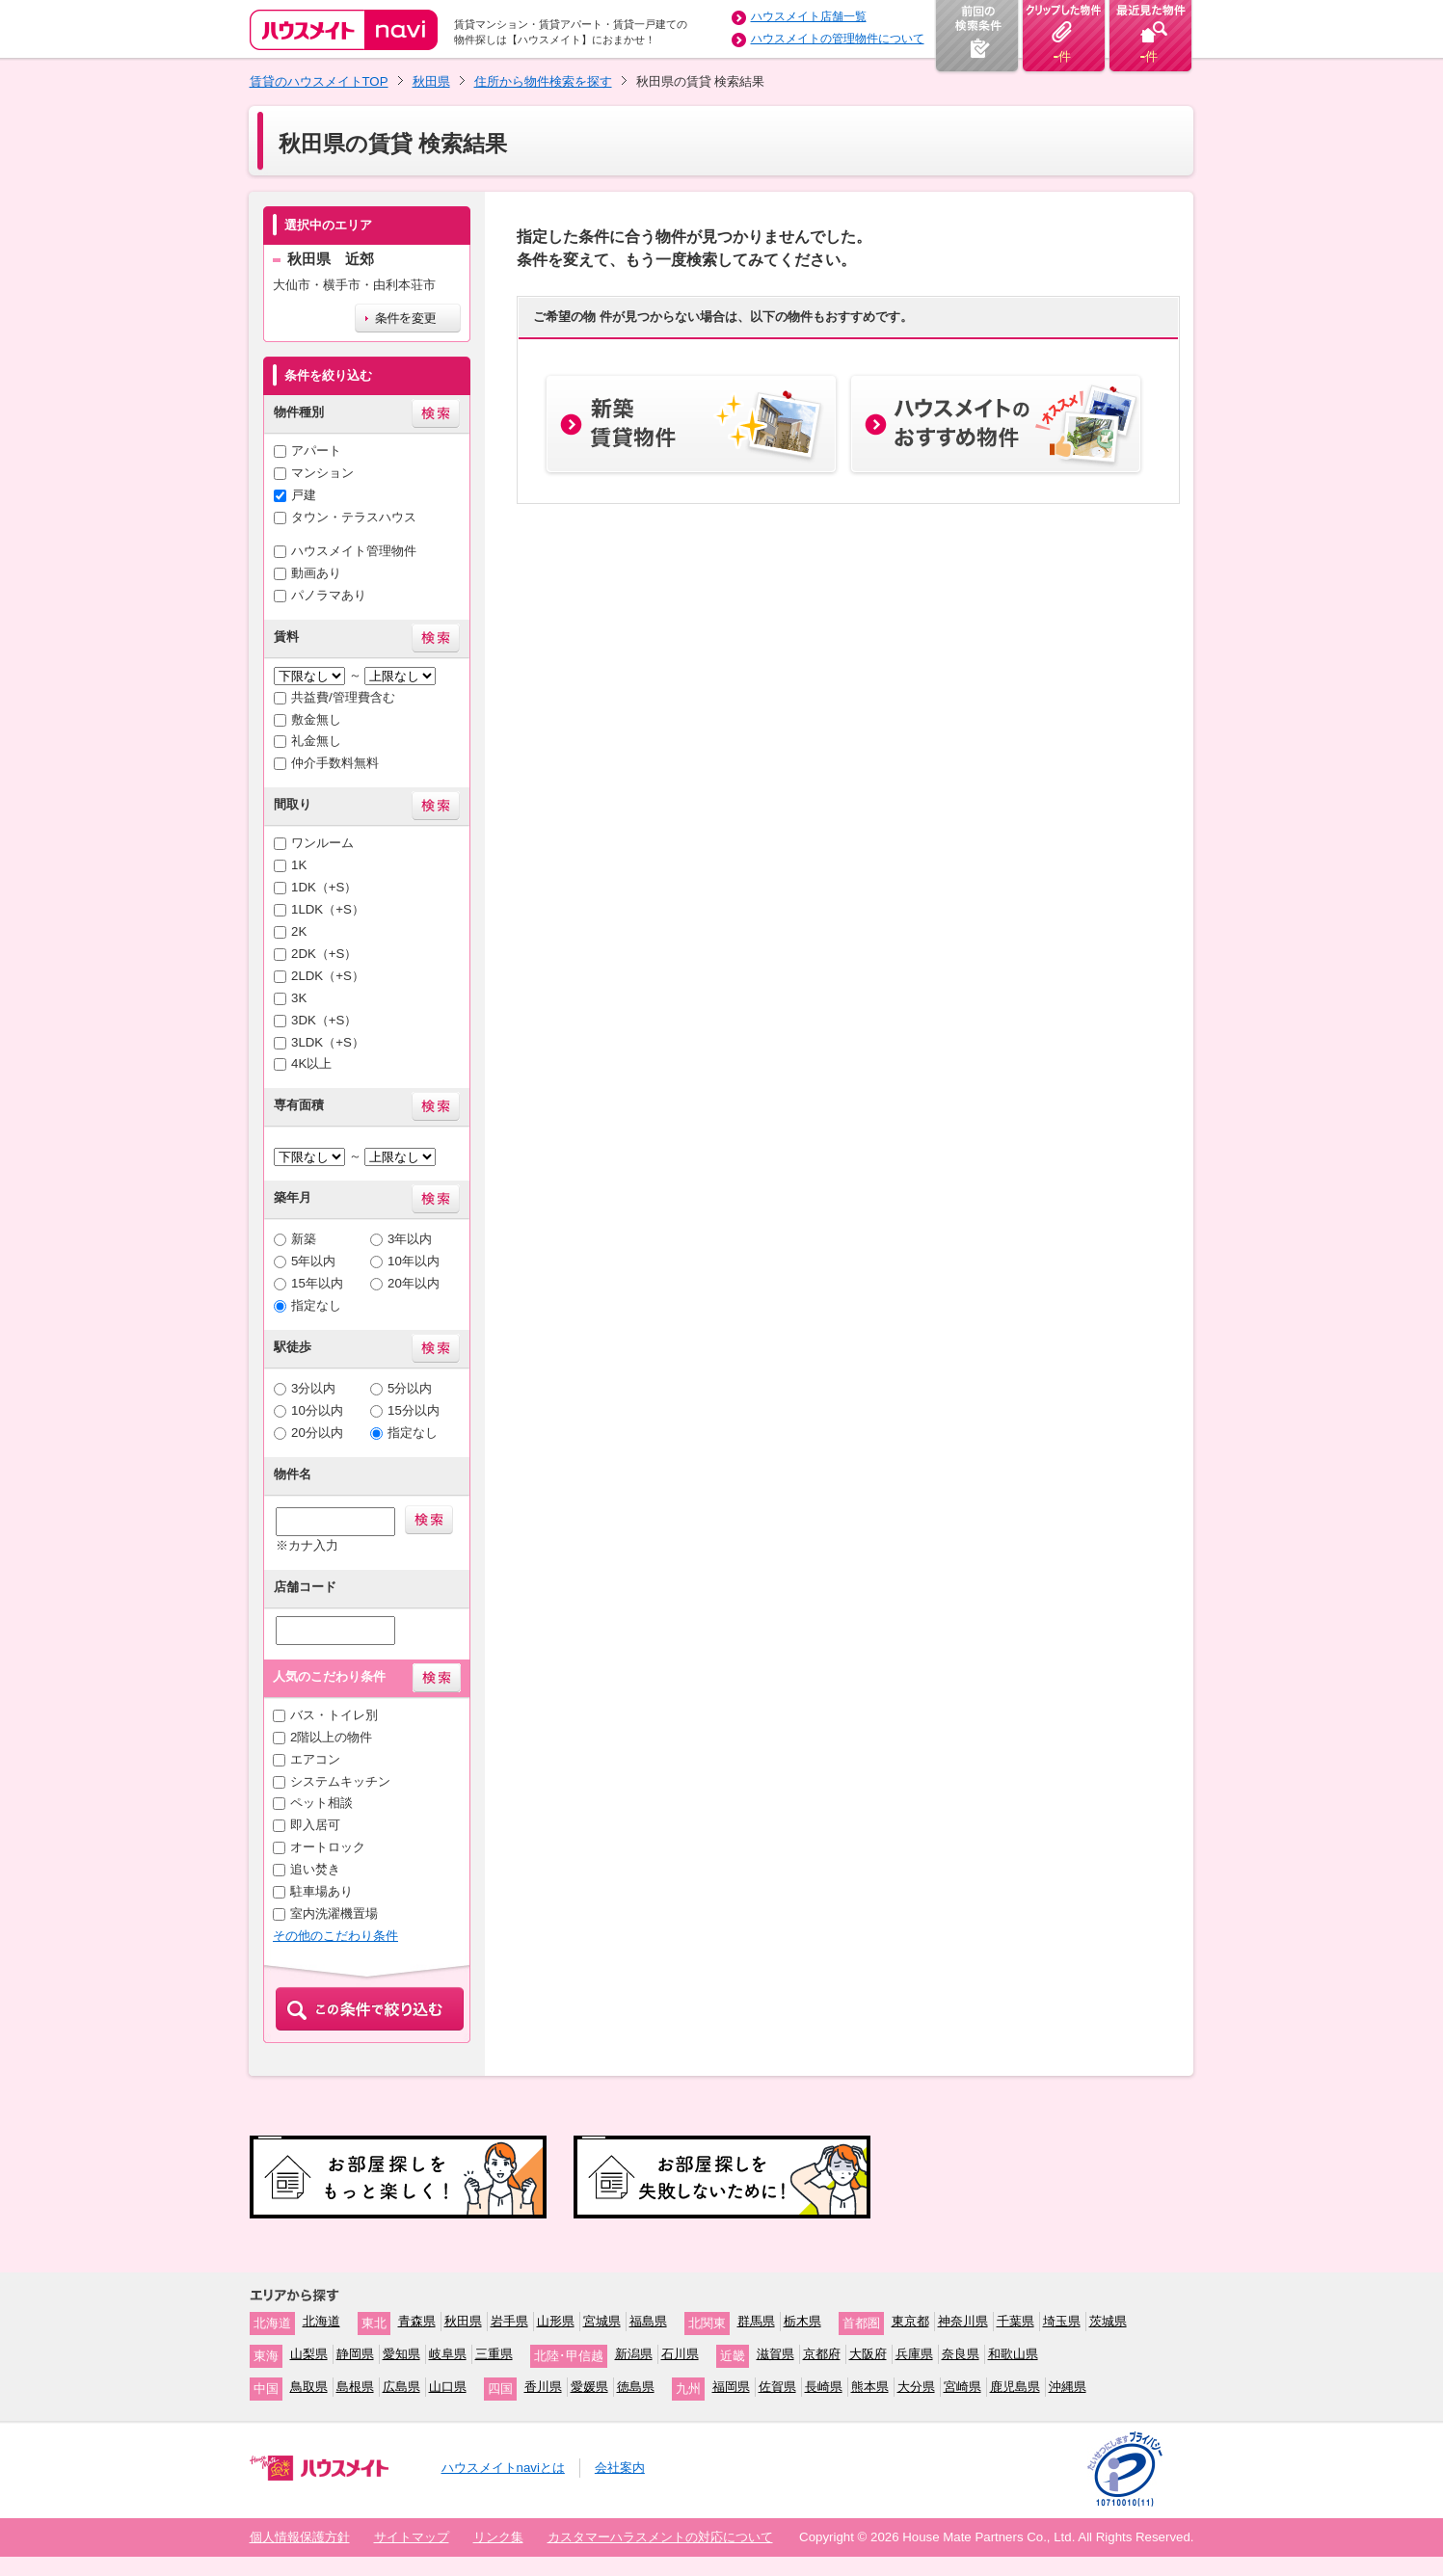 This screenshot has width=1443, height=2576. What do you see at coordinates (321, 1891) in the screenshot?
I see `駐車場あり` at bounding box center [321, 1891].